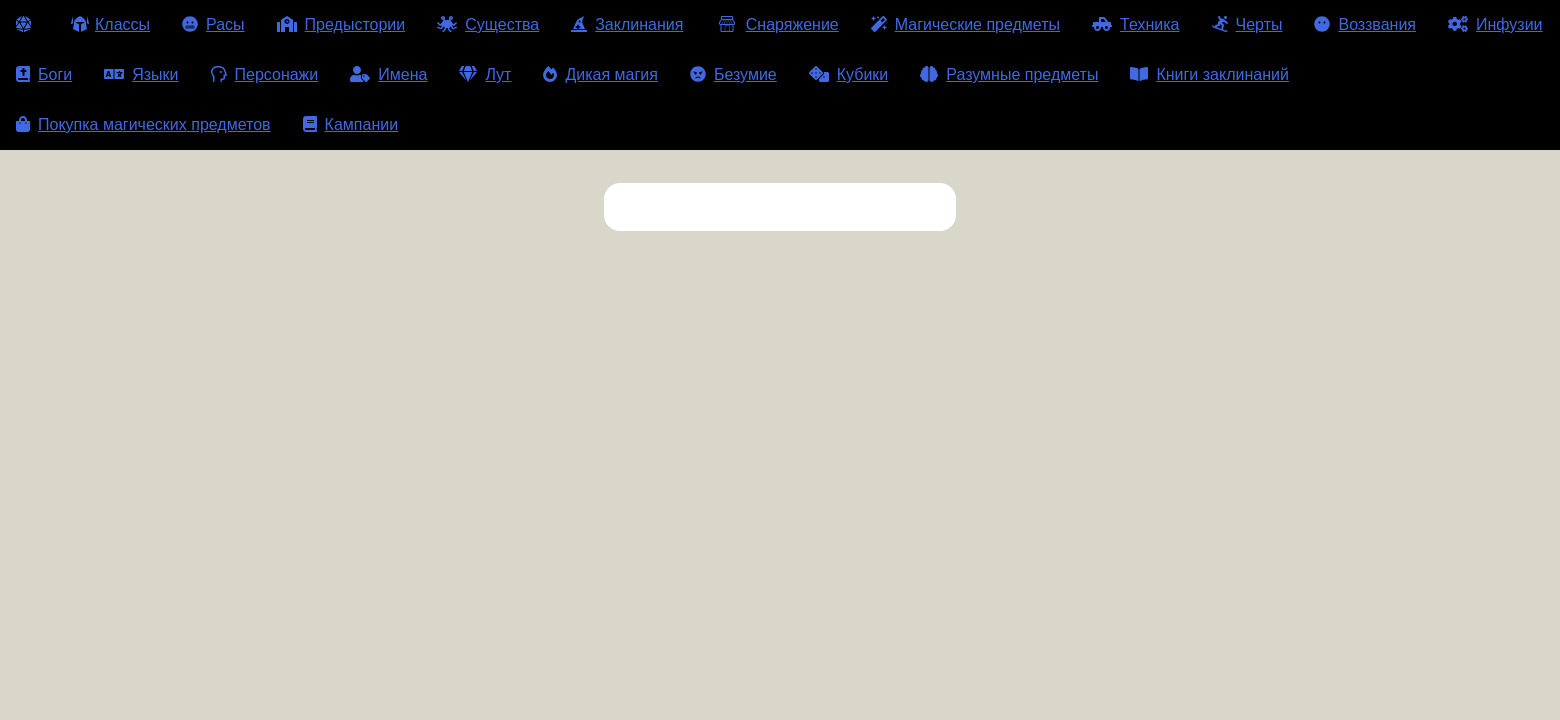 This screenshot has width=1560, height=720. What do you see at coordinates (488, 24) in the screenshot?
I see `Существа` at bounding box center [488, 24].